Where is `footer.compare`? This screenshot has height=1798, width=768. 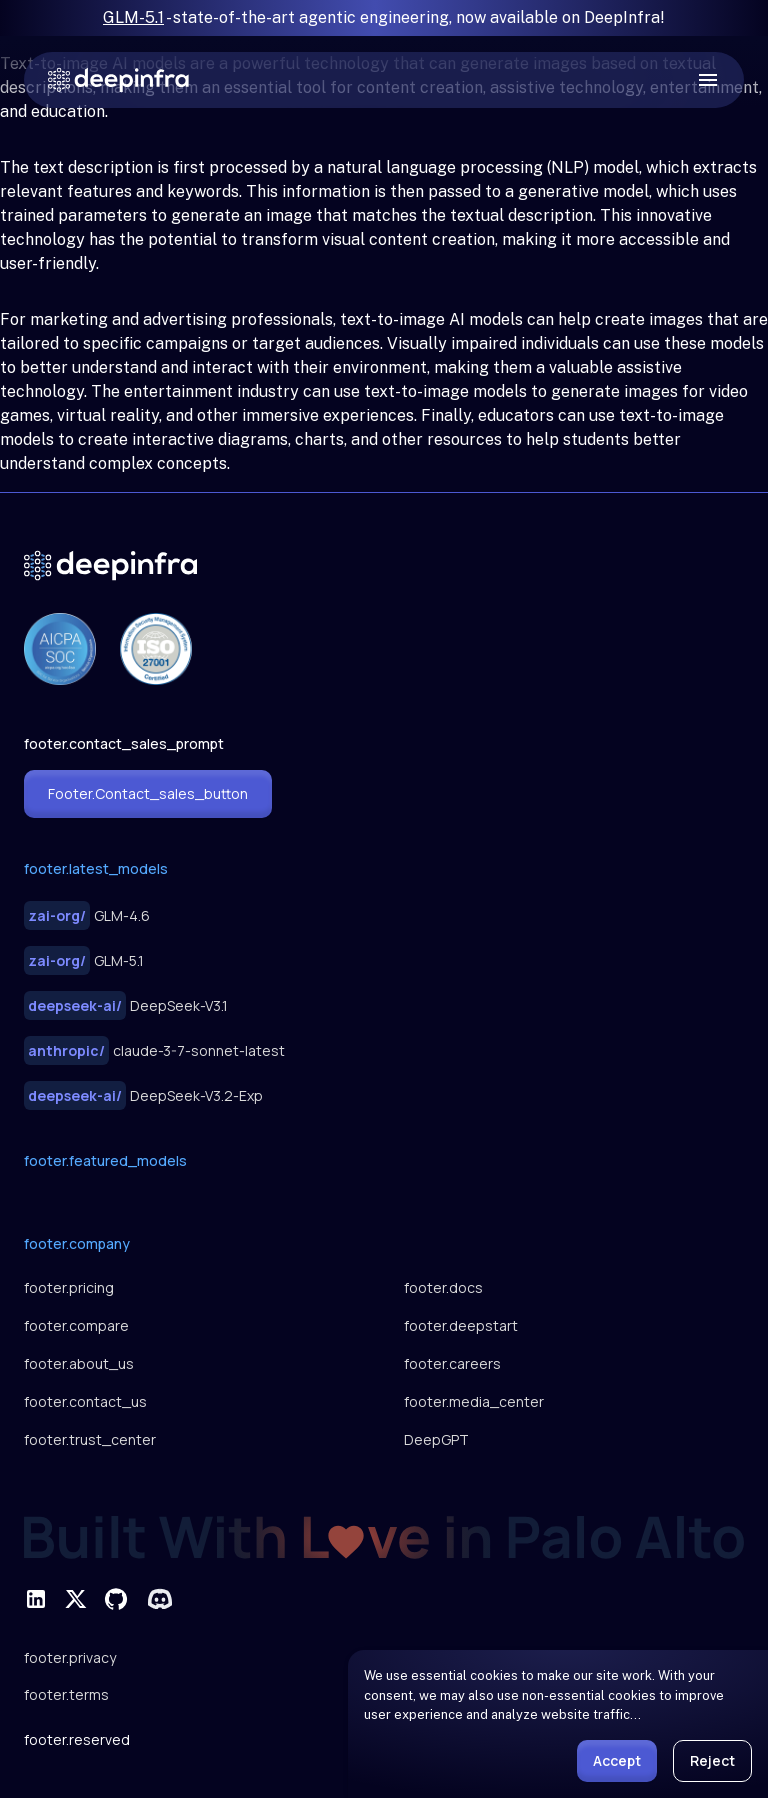
footer.compare is located at coordinates (76, 1325).